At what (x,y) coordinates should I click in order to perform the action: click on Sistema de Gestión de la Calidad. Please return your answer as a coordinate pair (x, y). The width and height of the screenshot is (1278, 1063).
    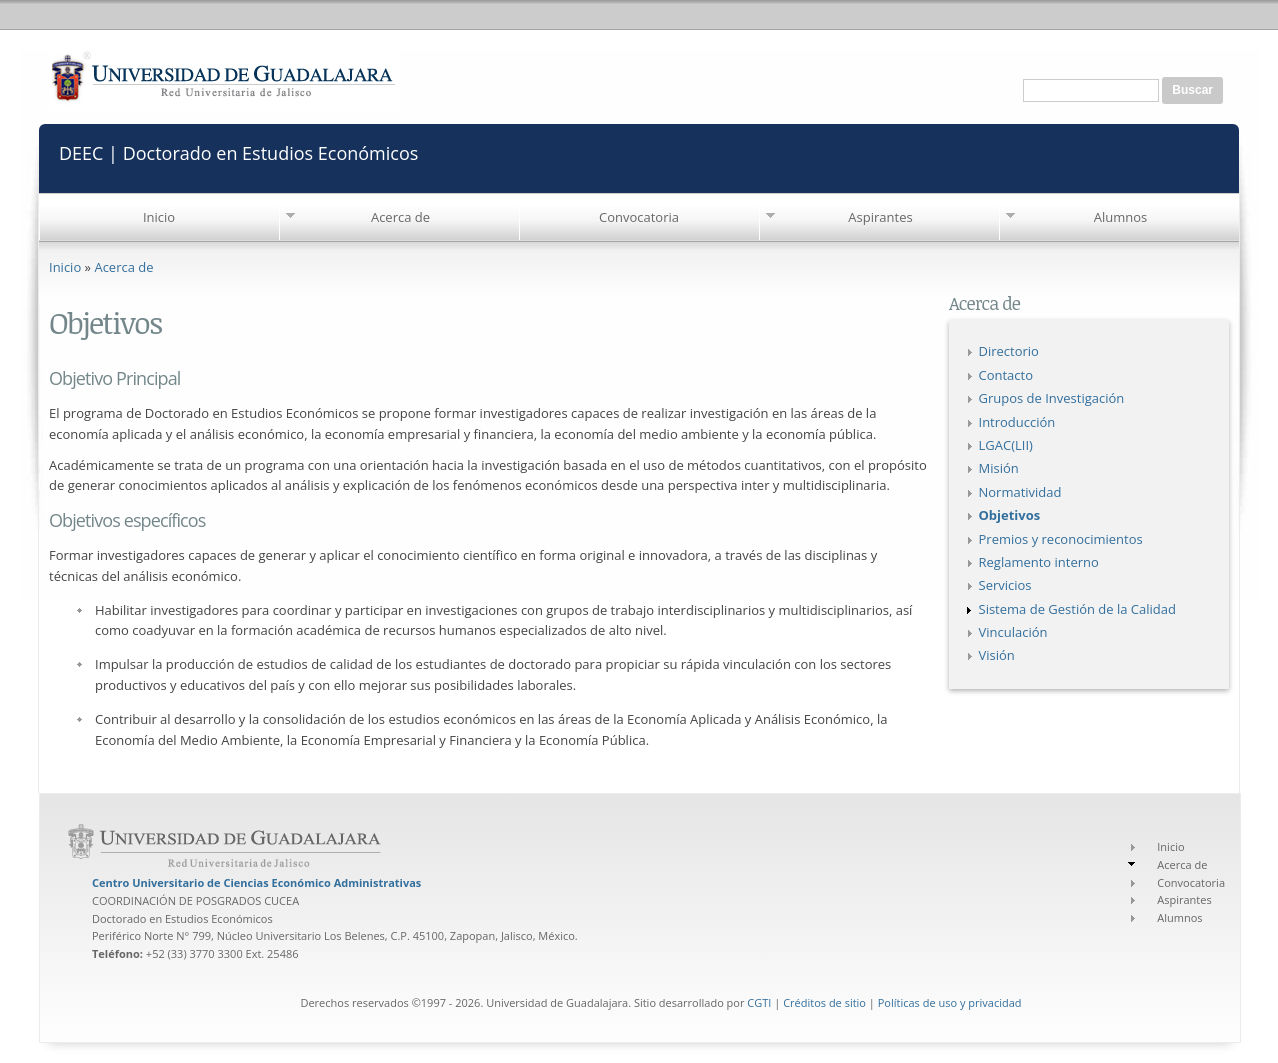
    Looking at the image, I should click on (1077, 609).